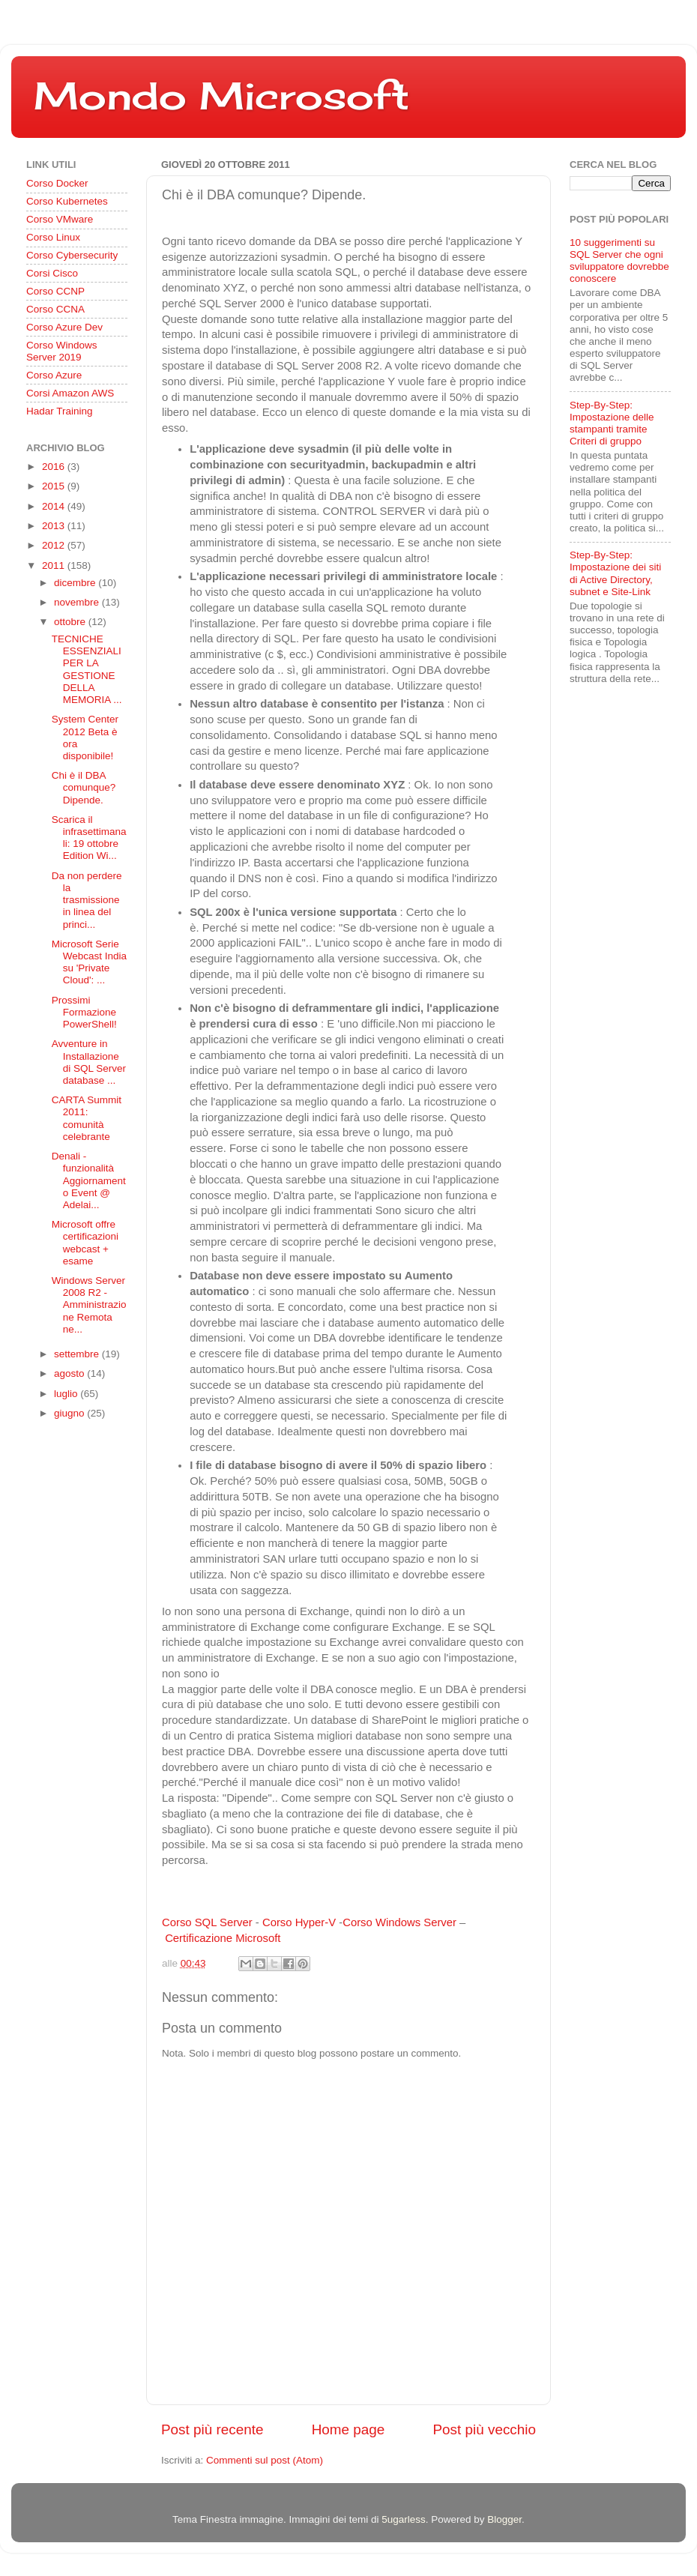 The width and height of the screenshot is (697, 2576). Describe the element at coordinates (54, 506) in the screenshot. I see `2014` at that location.